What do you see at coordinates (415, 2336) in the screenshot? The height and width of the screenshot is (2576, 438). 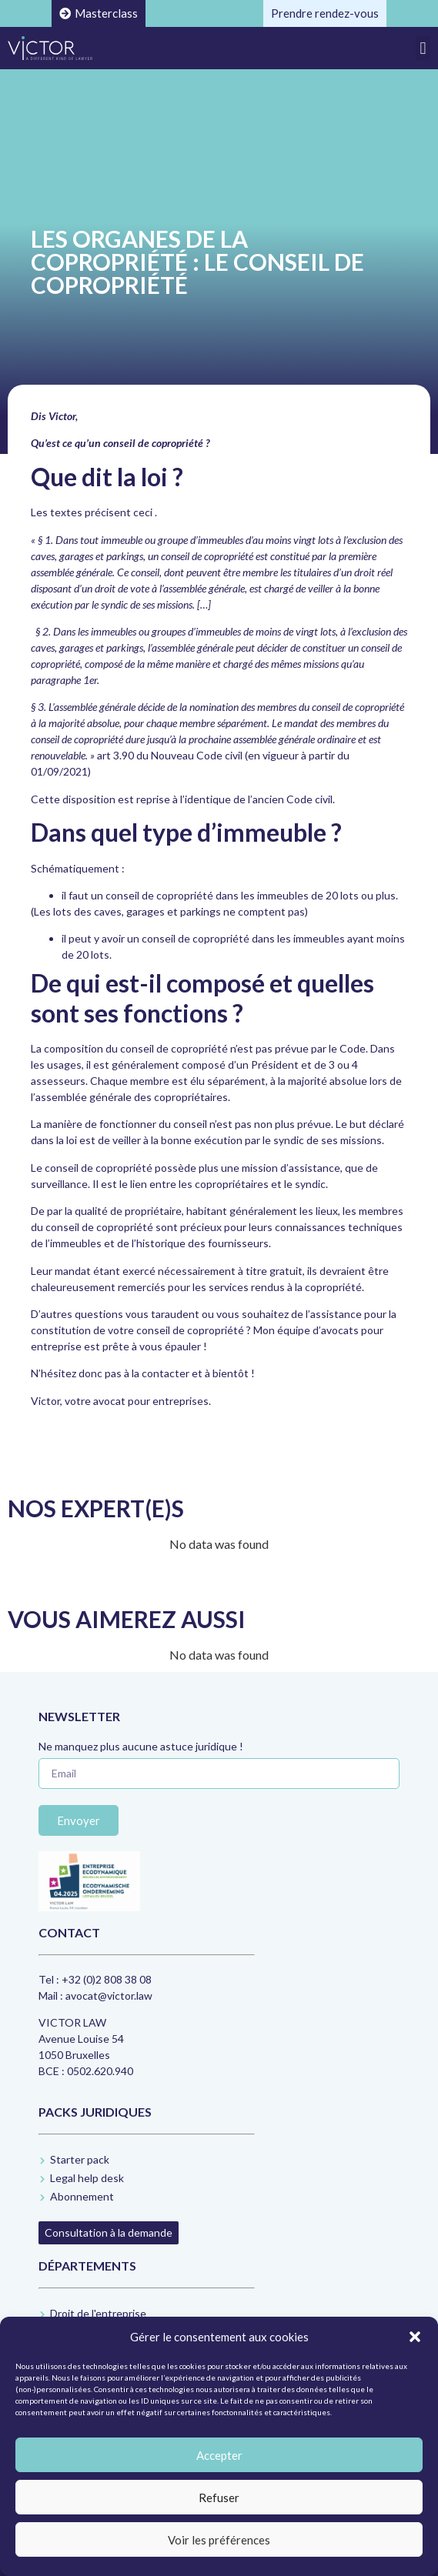 I see `[button]` at bounding box center [415, 2336].